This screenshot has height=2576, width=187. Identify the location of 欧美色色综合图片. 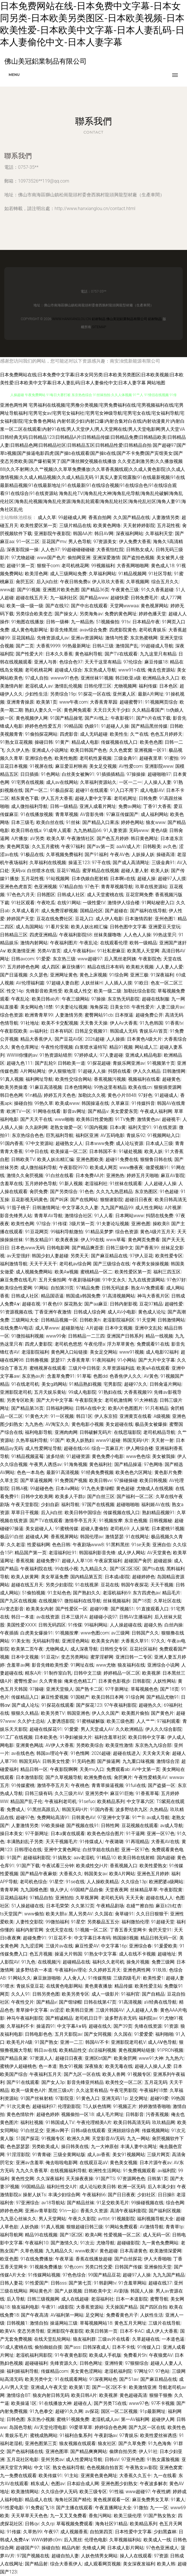
(105, 1833).